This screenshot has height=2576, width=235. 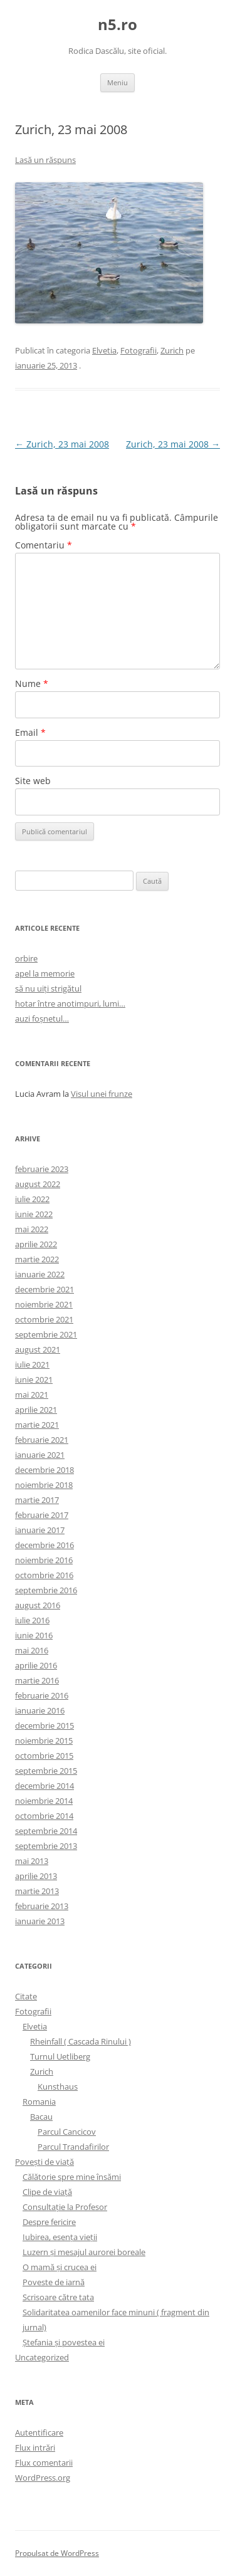 What do you see at coordinates (40, 1921) in the screenshot?
I see `ianuarie 2013` at bounding box center [40, 1921].